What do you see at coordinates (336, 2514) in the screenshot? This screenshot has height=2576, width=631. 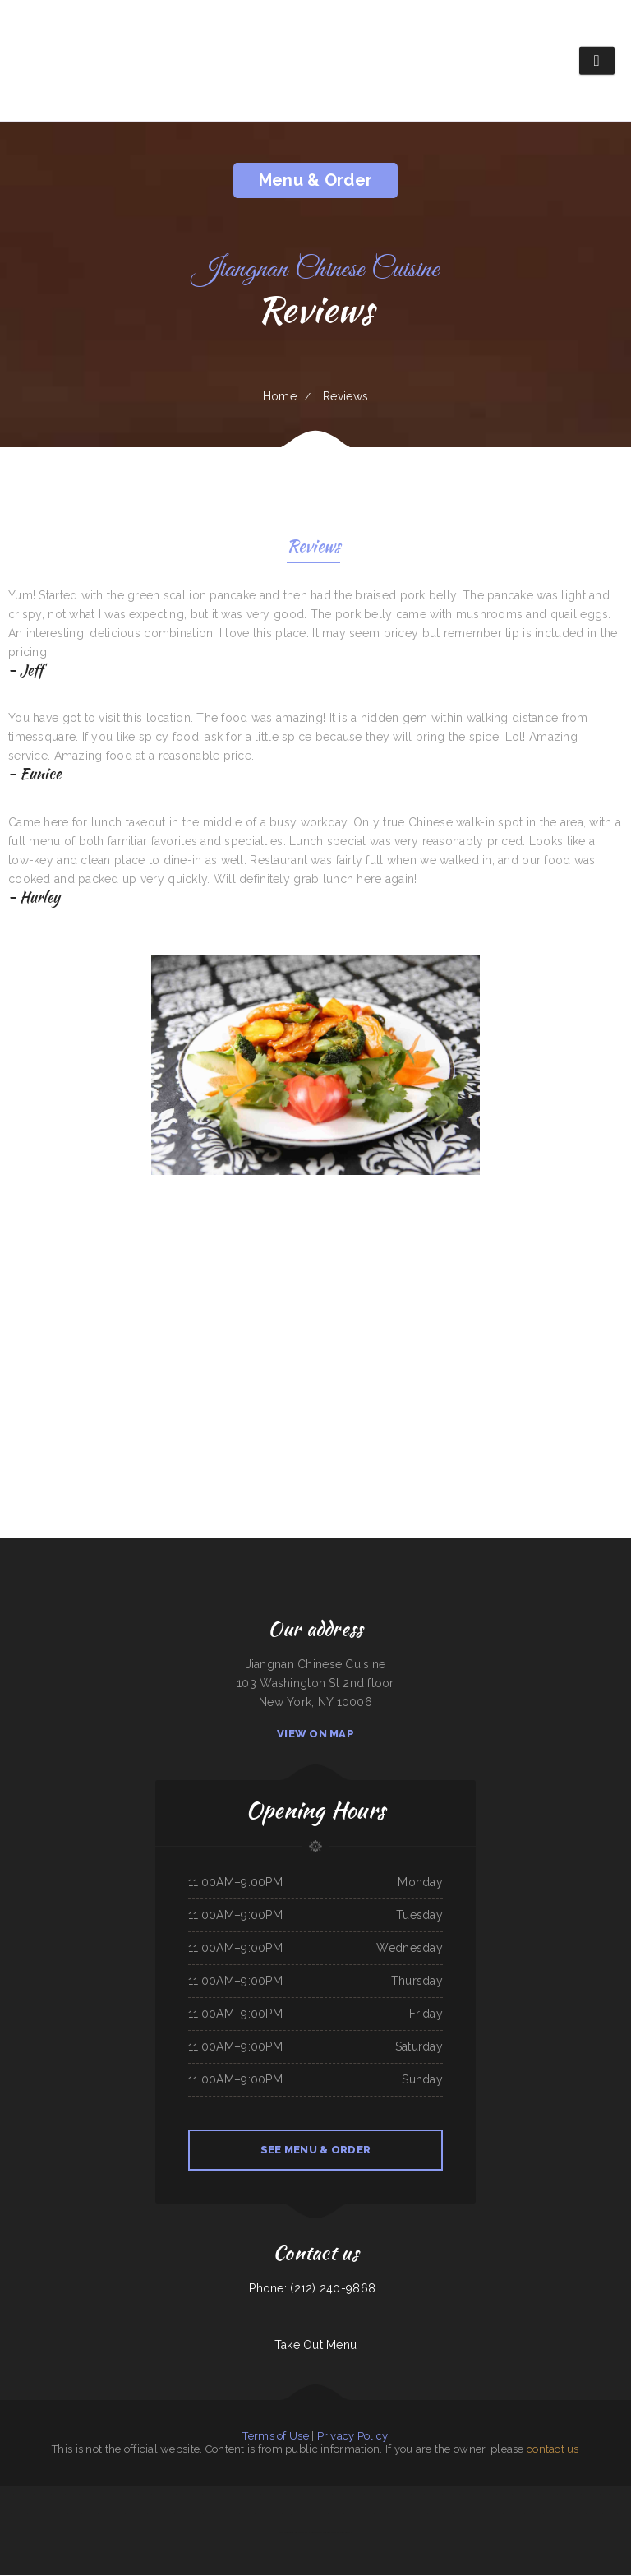 I see `Boys Burgers` at bounding box center [336, 2514].